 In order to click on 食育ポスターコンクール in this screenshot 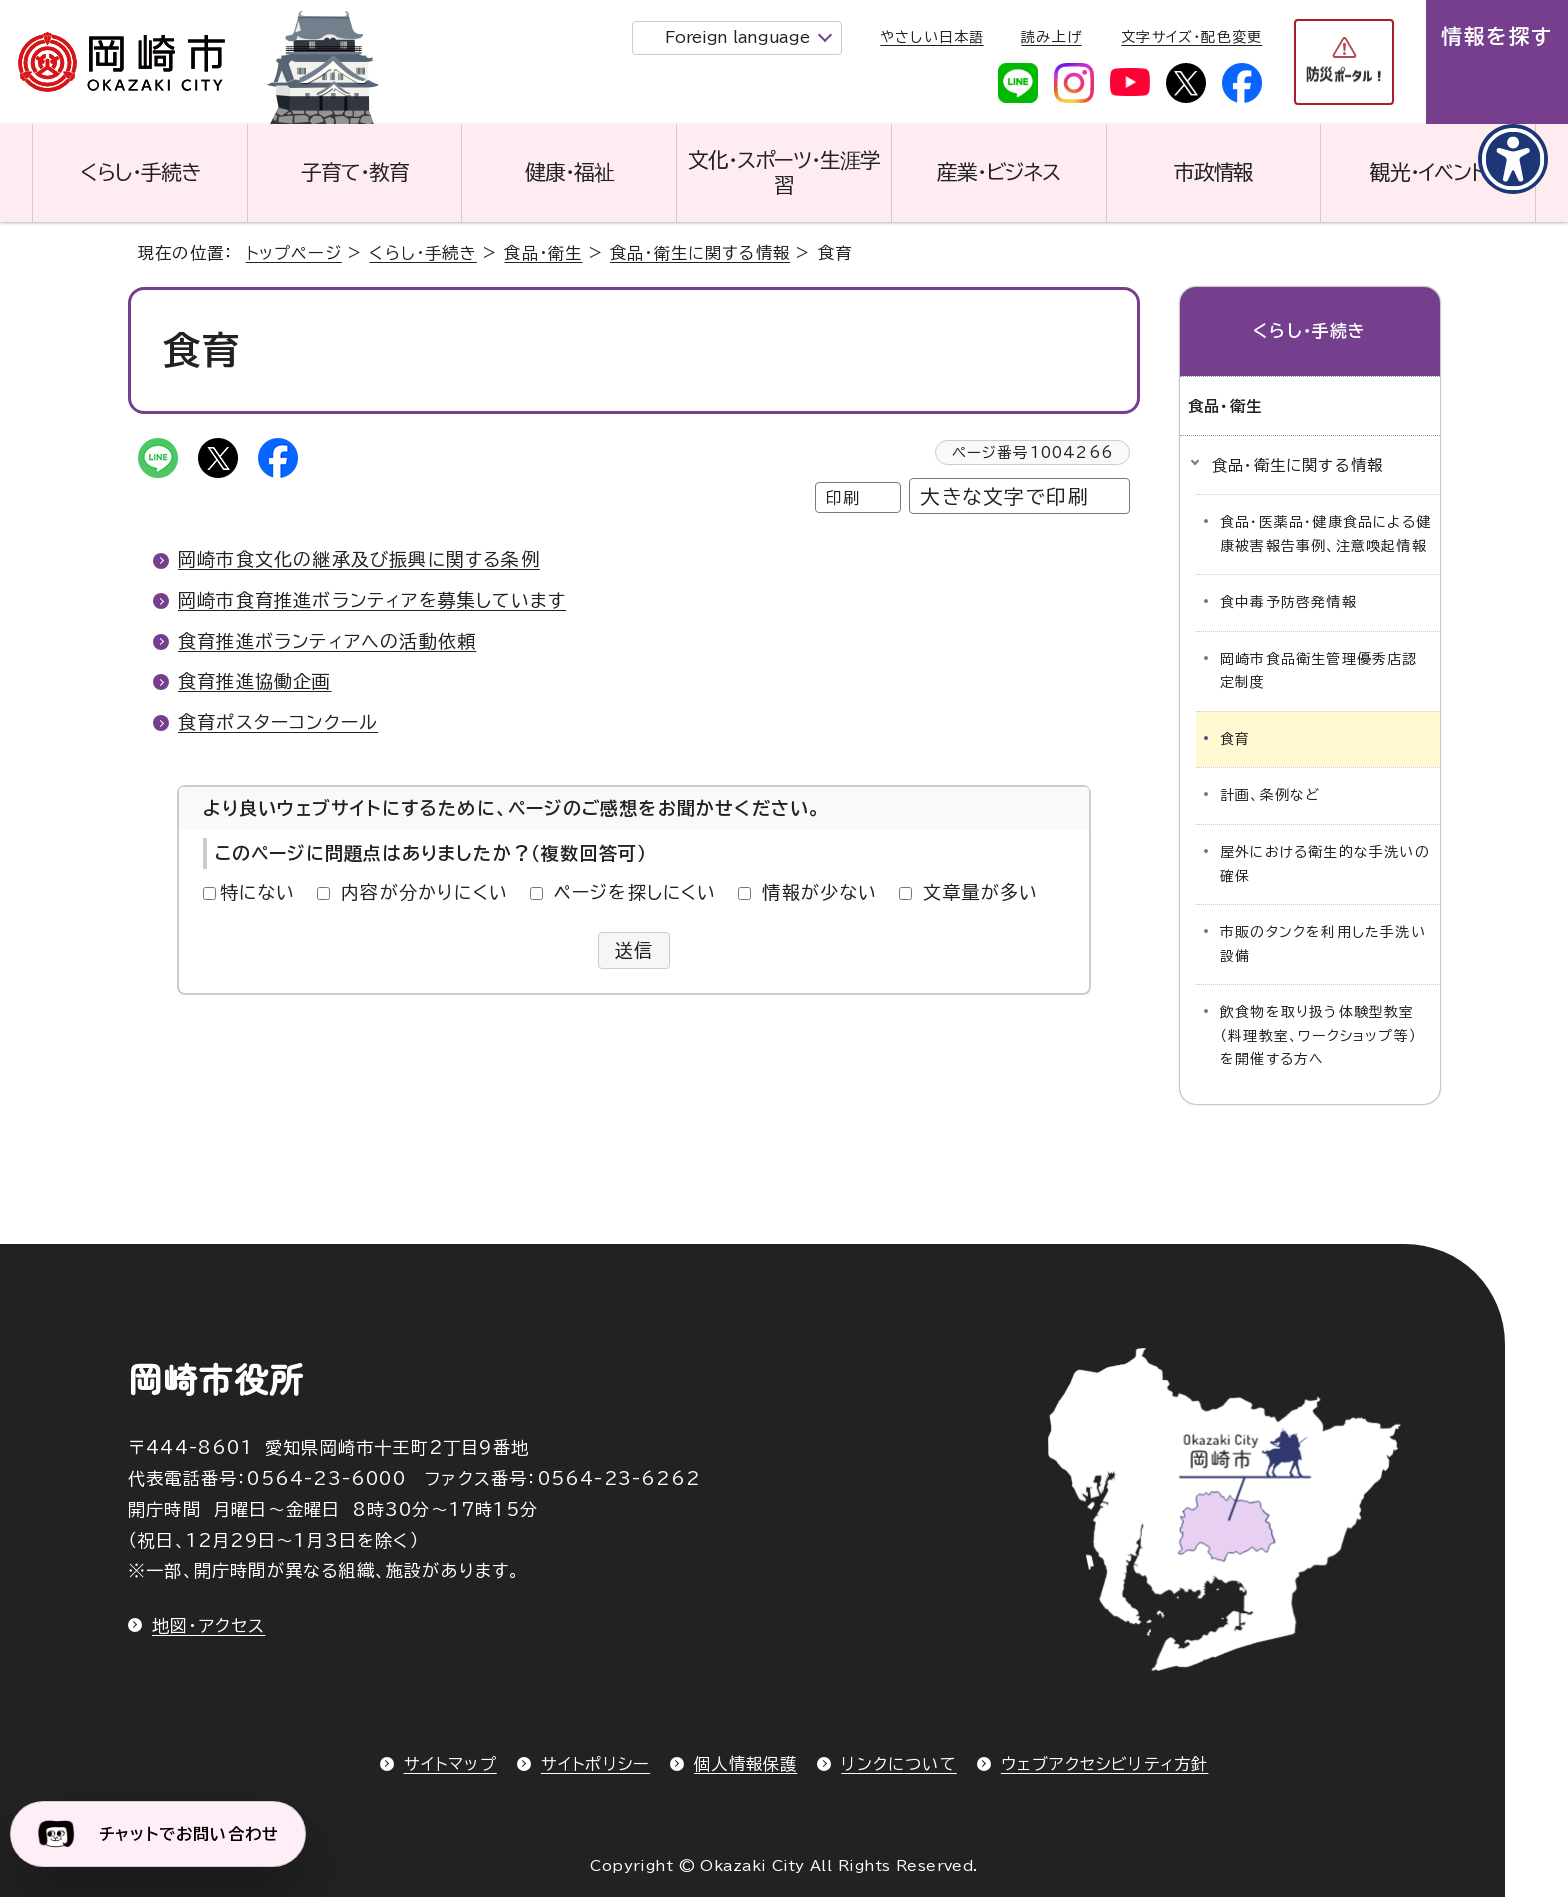, I will do `click(278, 722)`.